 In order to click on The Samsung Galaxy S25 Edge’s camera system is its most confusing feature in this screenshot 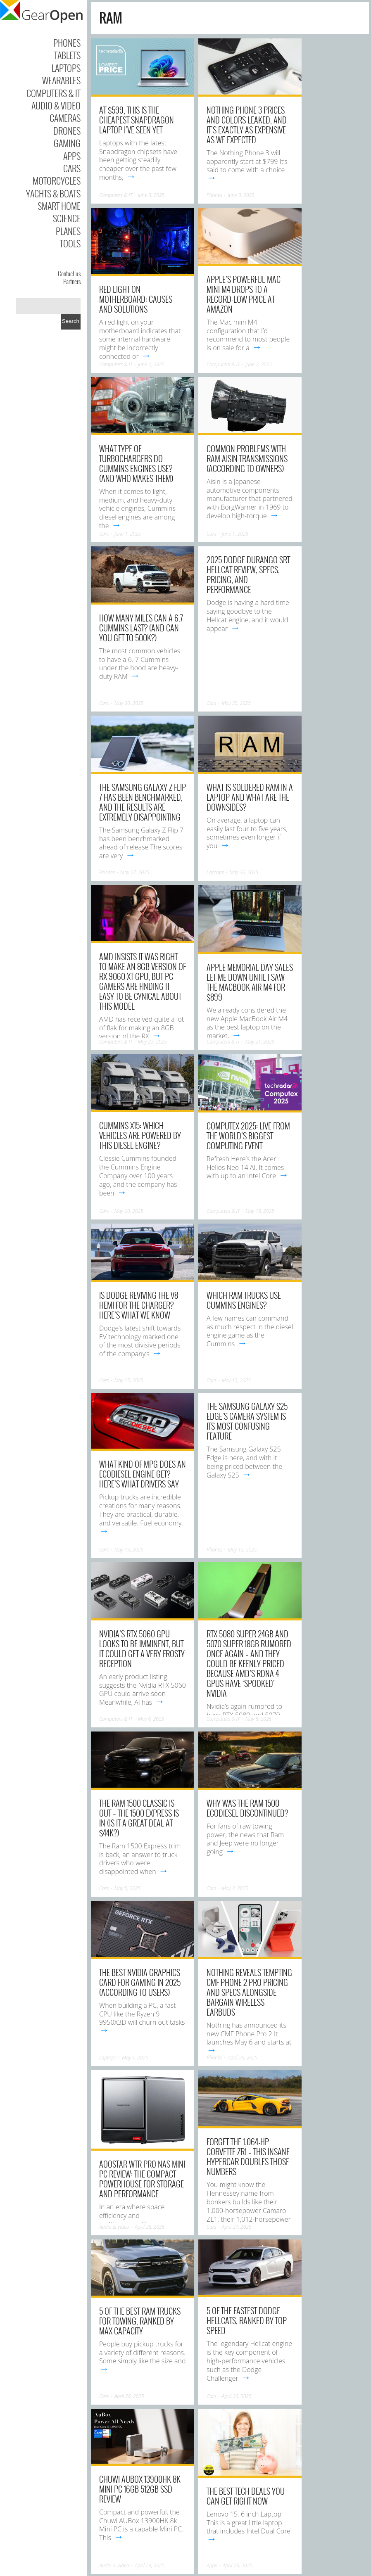, I will do `click(247, 1421)`.